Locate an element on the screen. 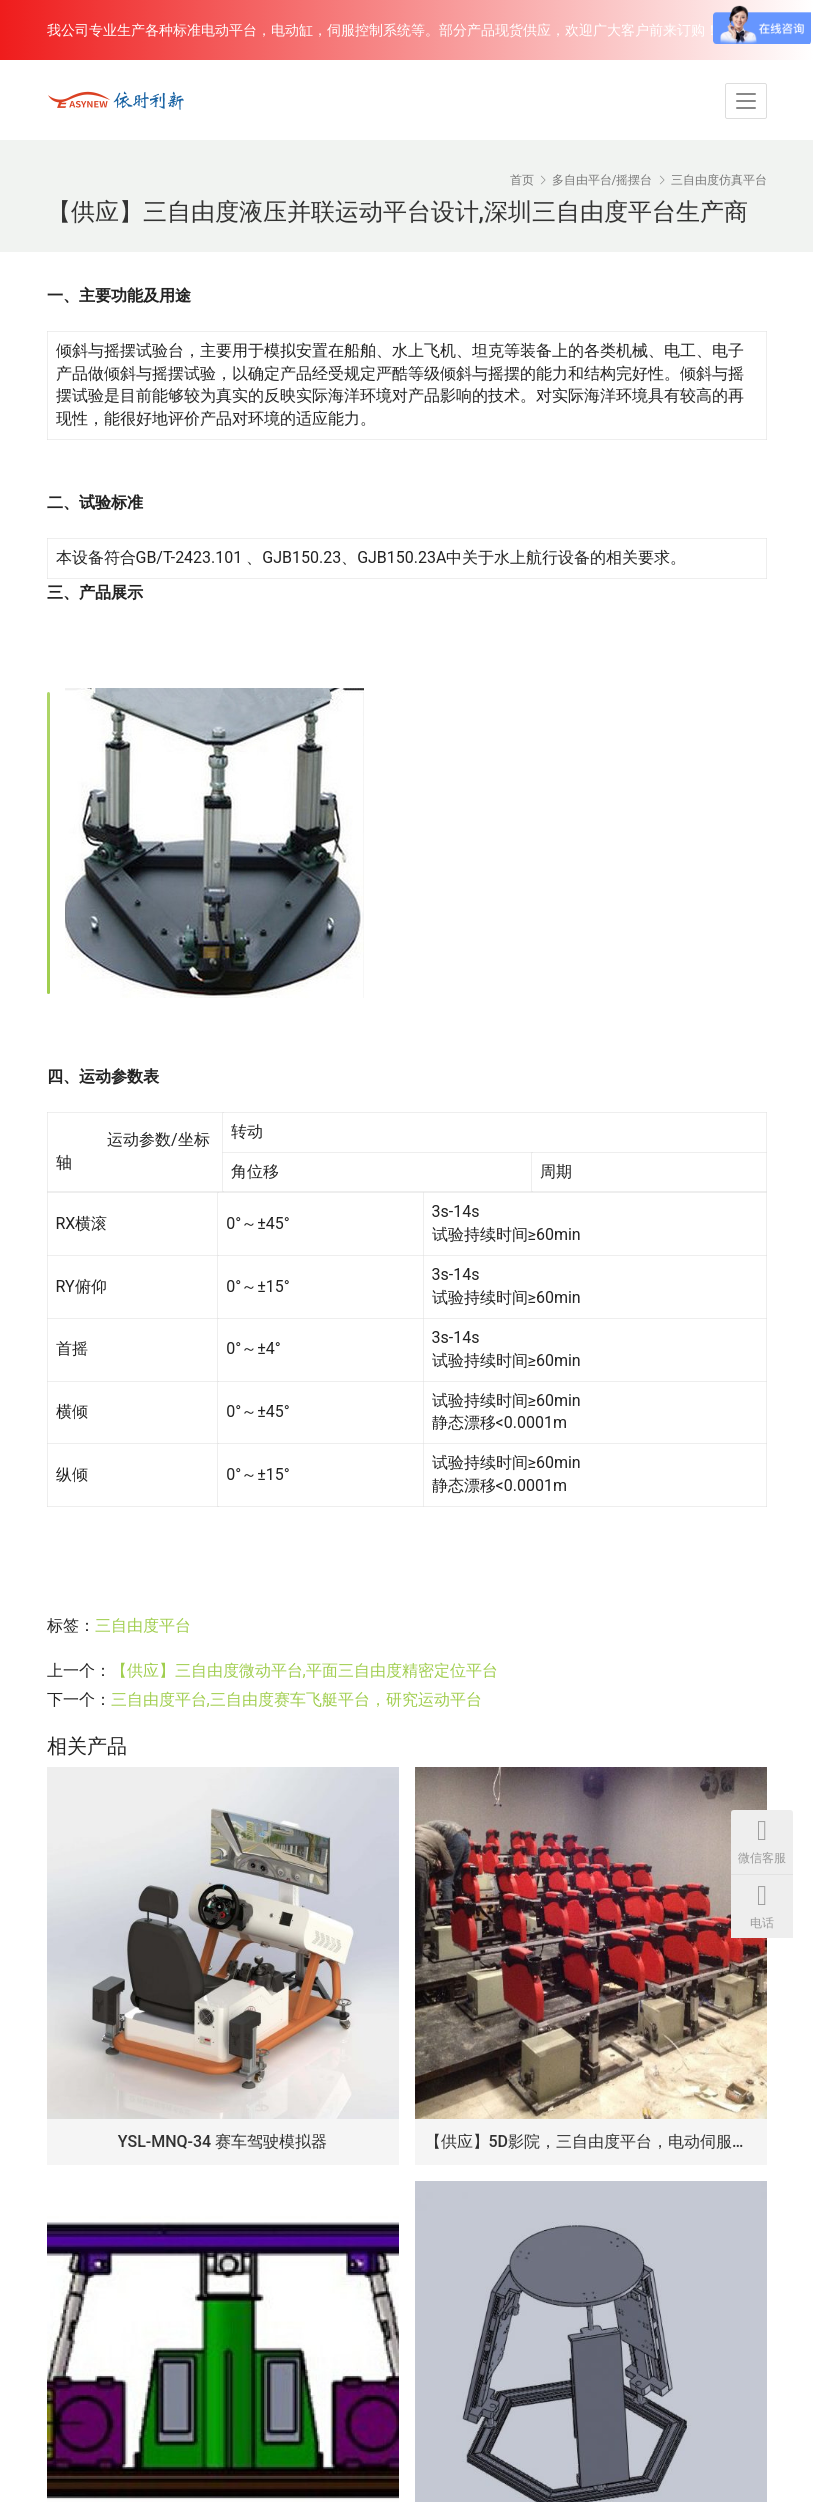 This screenshot has width=813, height=2502. 三自由度平台,三自由度赛车飞艇平台，研究运动平台 is located at coordinates (296, 1699).